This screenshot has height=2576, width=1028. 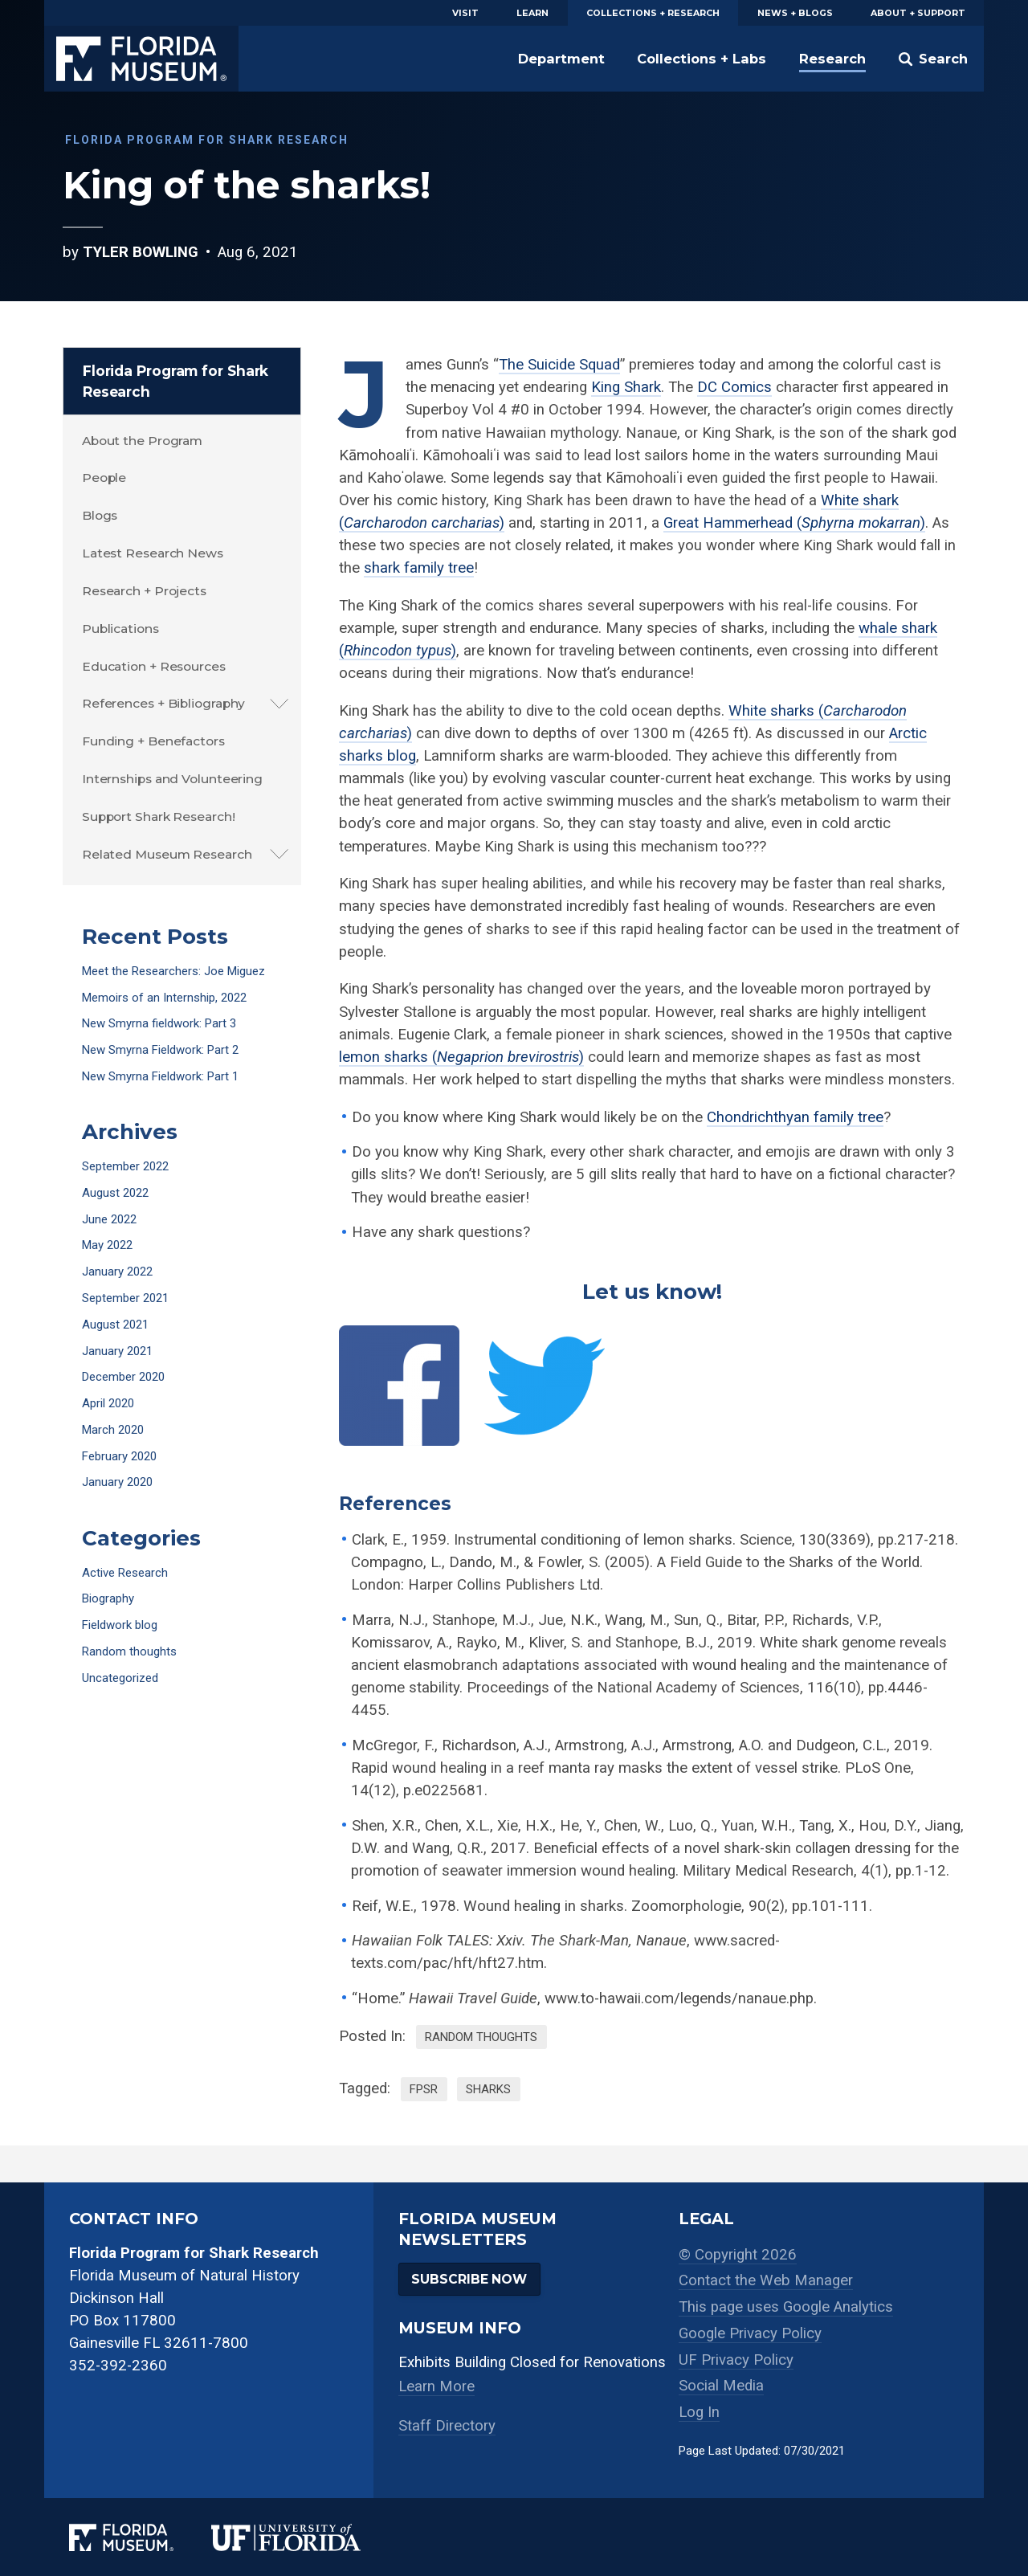 I want to click on Collections + Labs, so click(x=701, y=59).